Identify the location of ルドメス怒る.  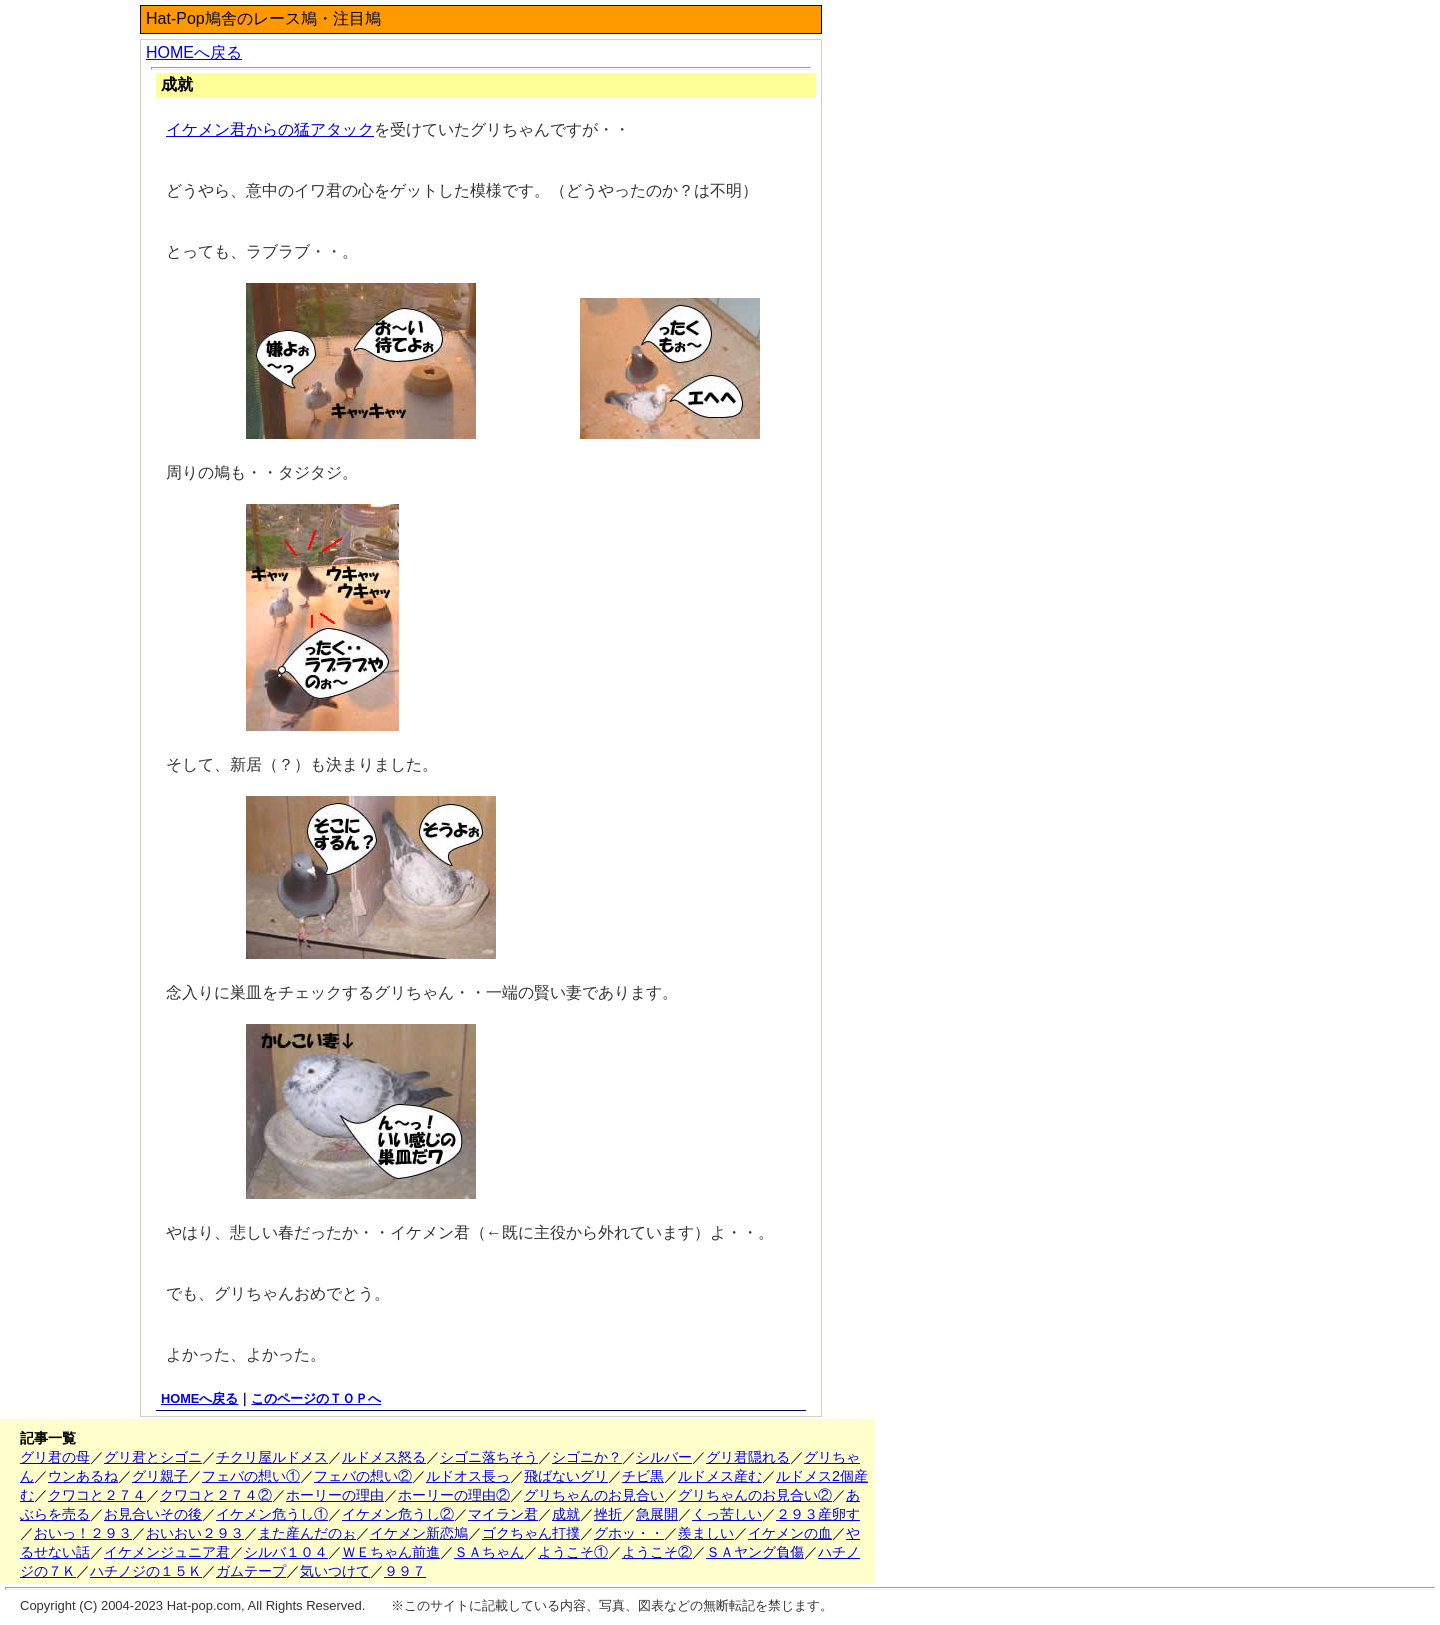
(384, 1457).